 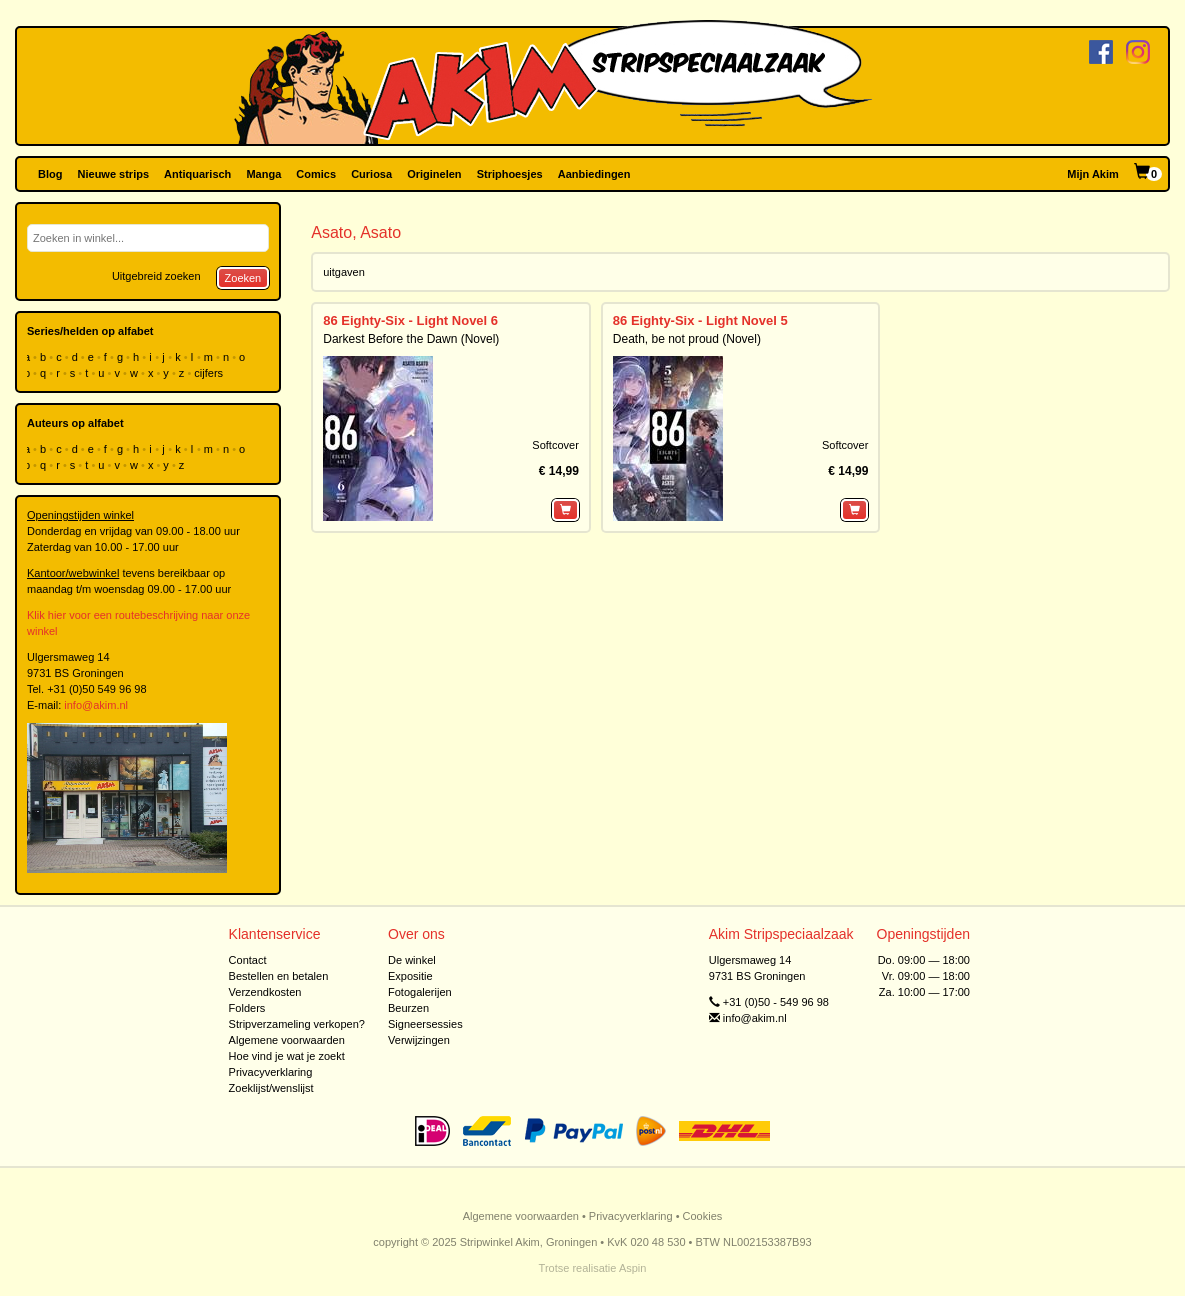 I want to click on Mijn Akim, so click(x=1093, y=174).